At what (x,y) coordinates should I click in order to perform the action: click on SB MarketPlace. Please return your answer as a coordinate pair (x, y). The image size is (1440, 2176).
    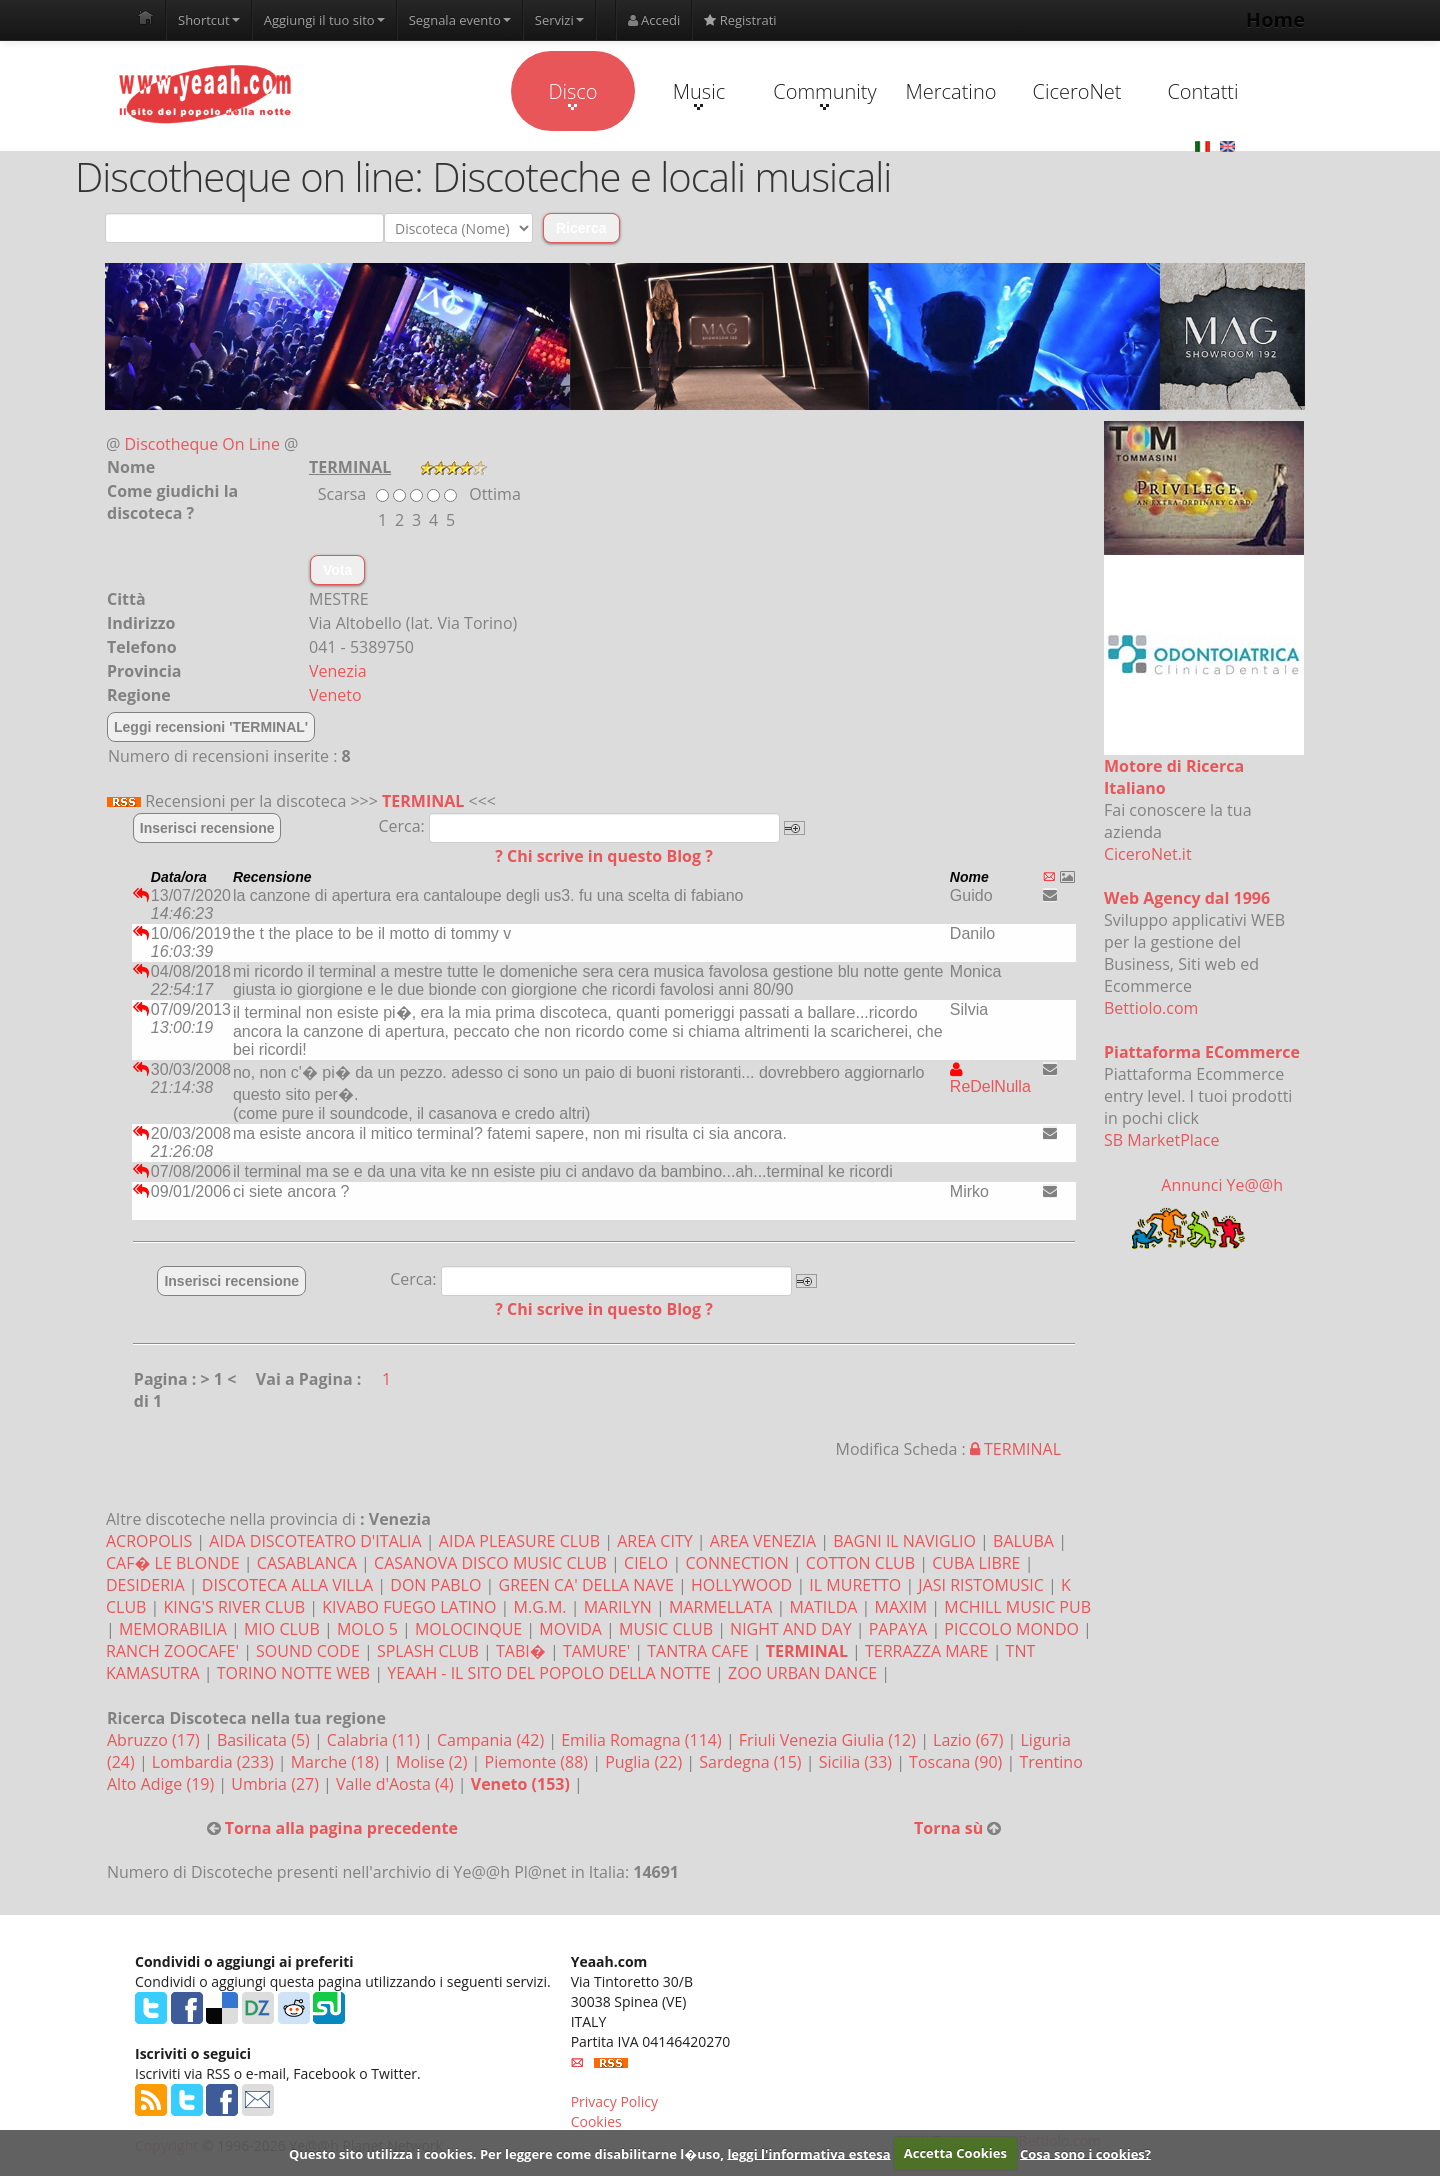
    Looking at the image, I should click on (1161, 1140).